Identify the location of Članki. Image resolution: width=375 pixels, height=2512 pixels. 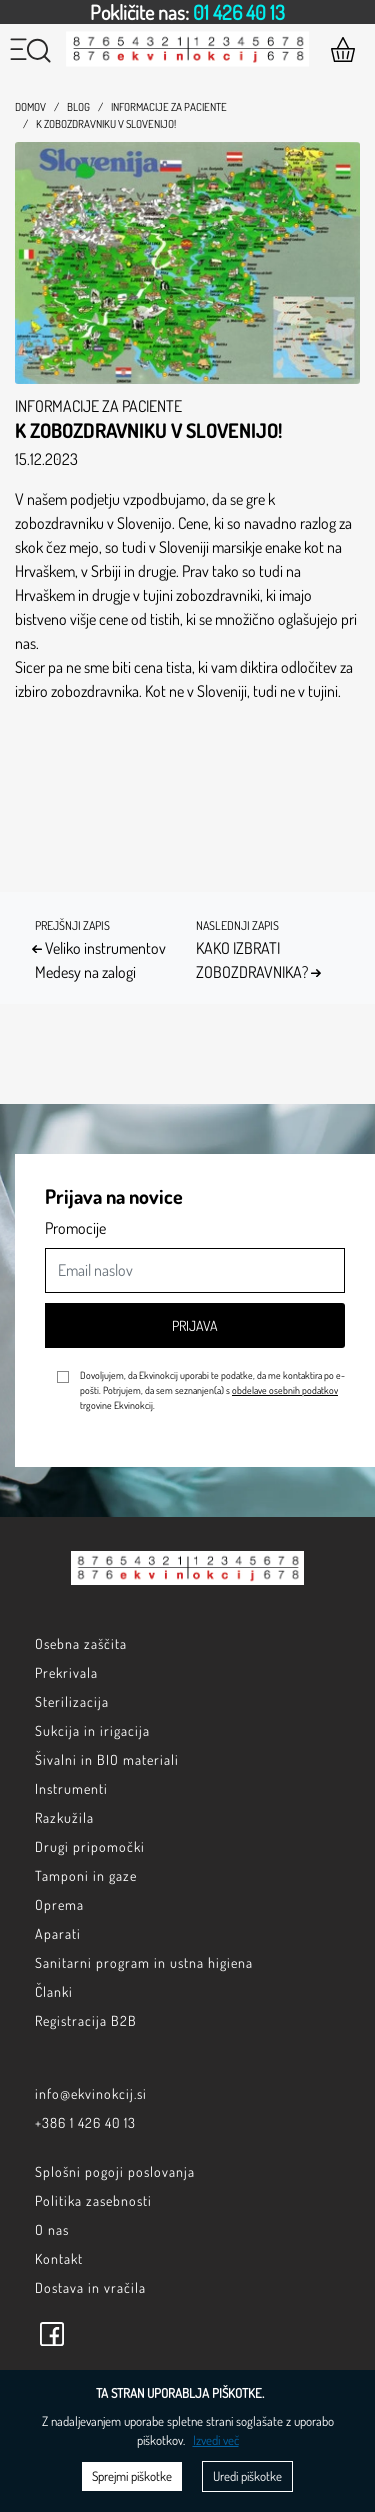
(54, 1991).